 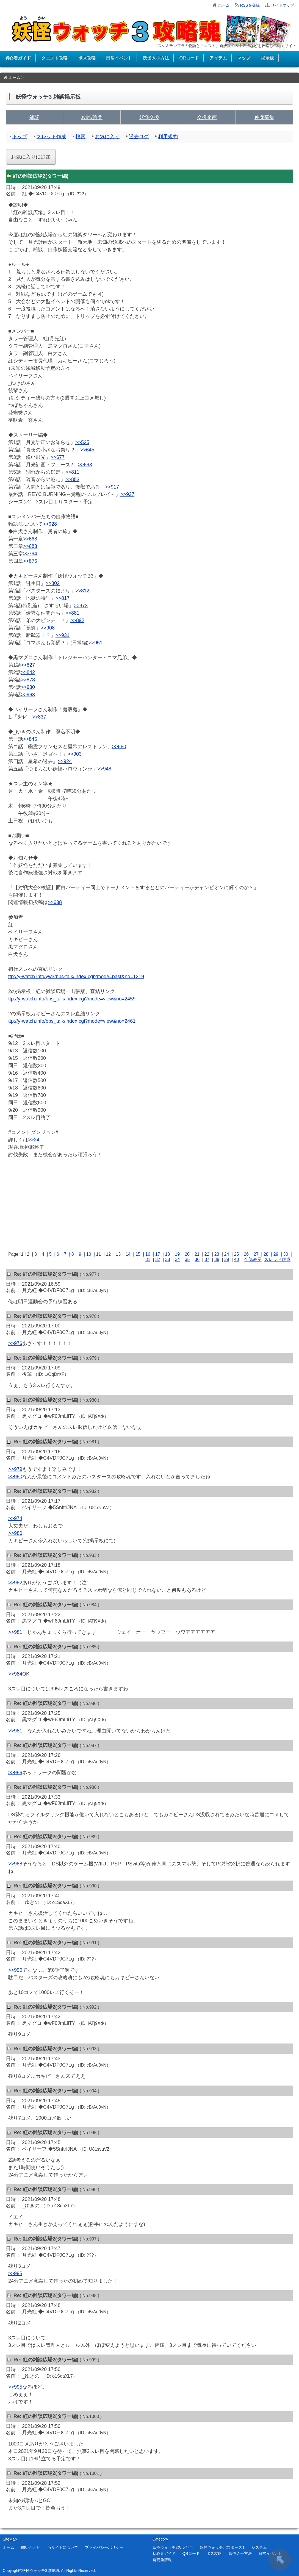 What do you see at coordinates (19, 136) in the screenshot?
I see `トップ` at bounding box center [19, 136].